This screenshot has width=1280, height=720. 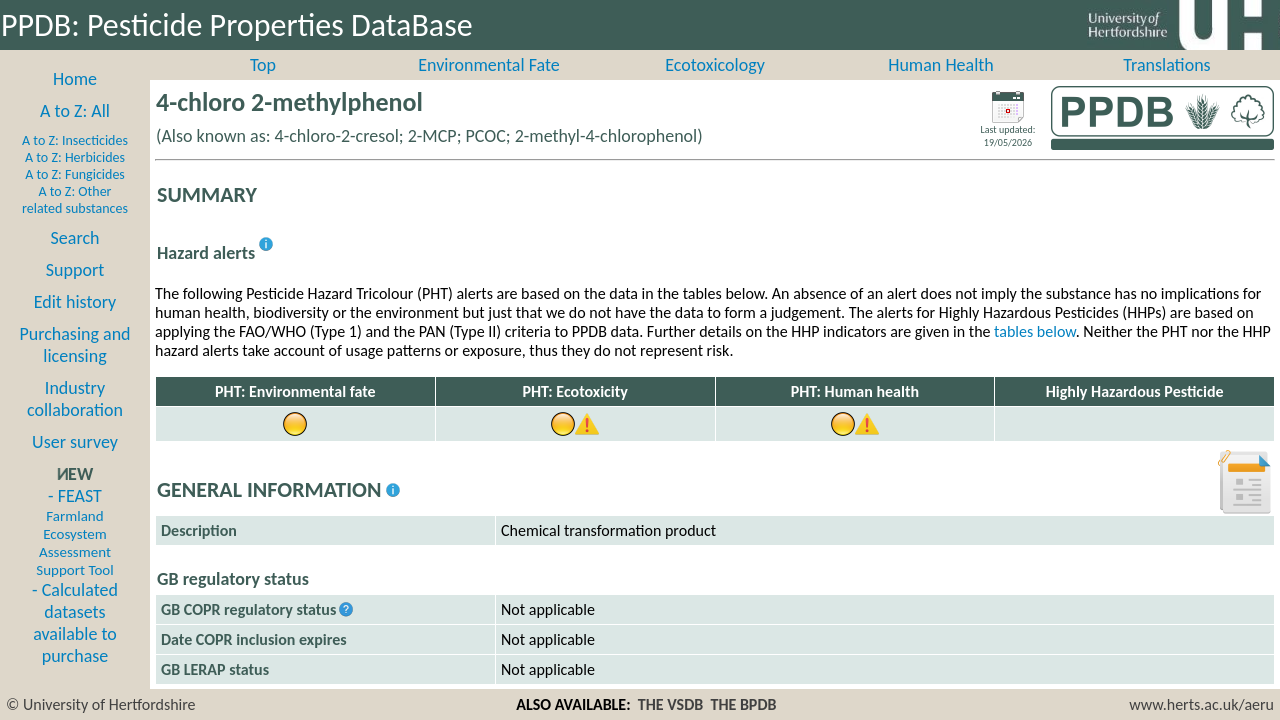 I want to click on THE VSDB, so click(x=670, y=704).